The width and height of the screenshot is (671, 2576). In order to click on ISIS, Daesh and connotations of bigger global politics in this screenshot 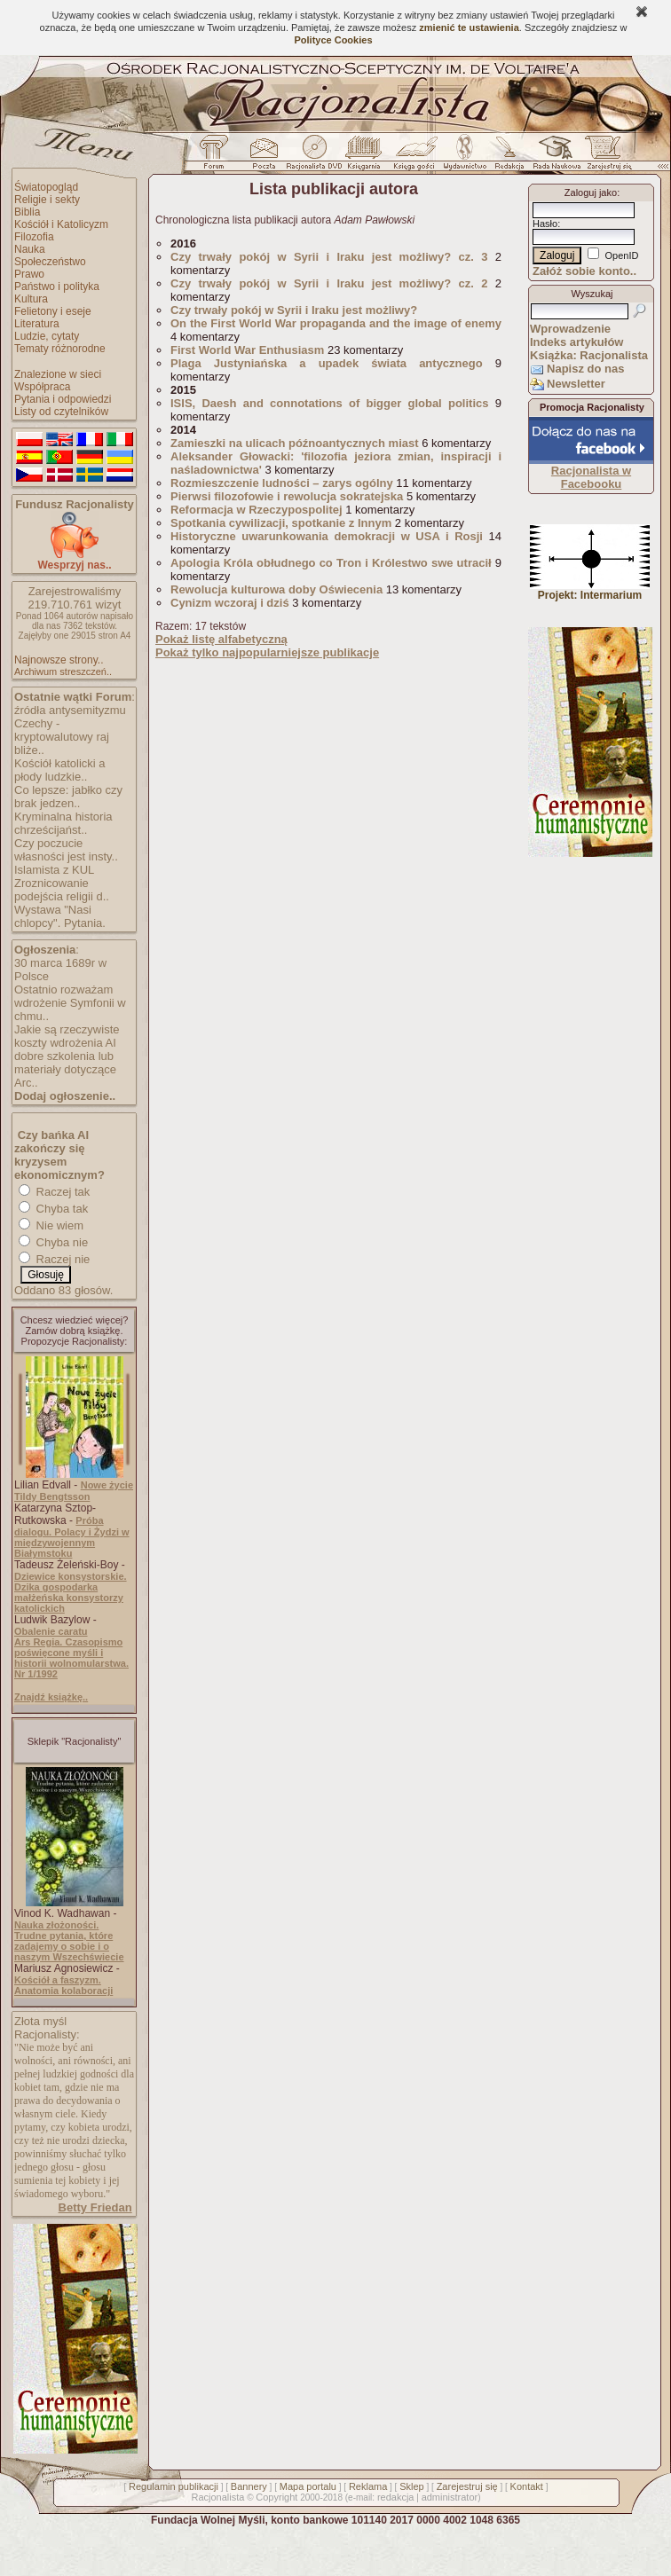, I will do `click(329, 403)`.